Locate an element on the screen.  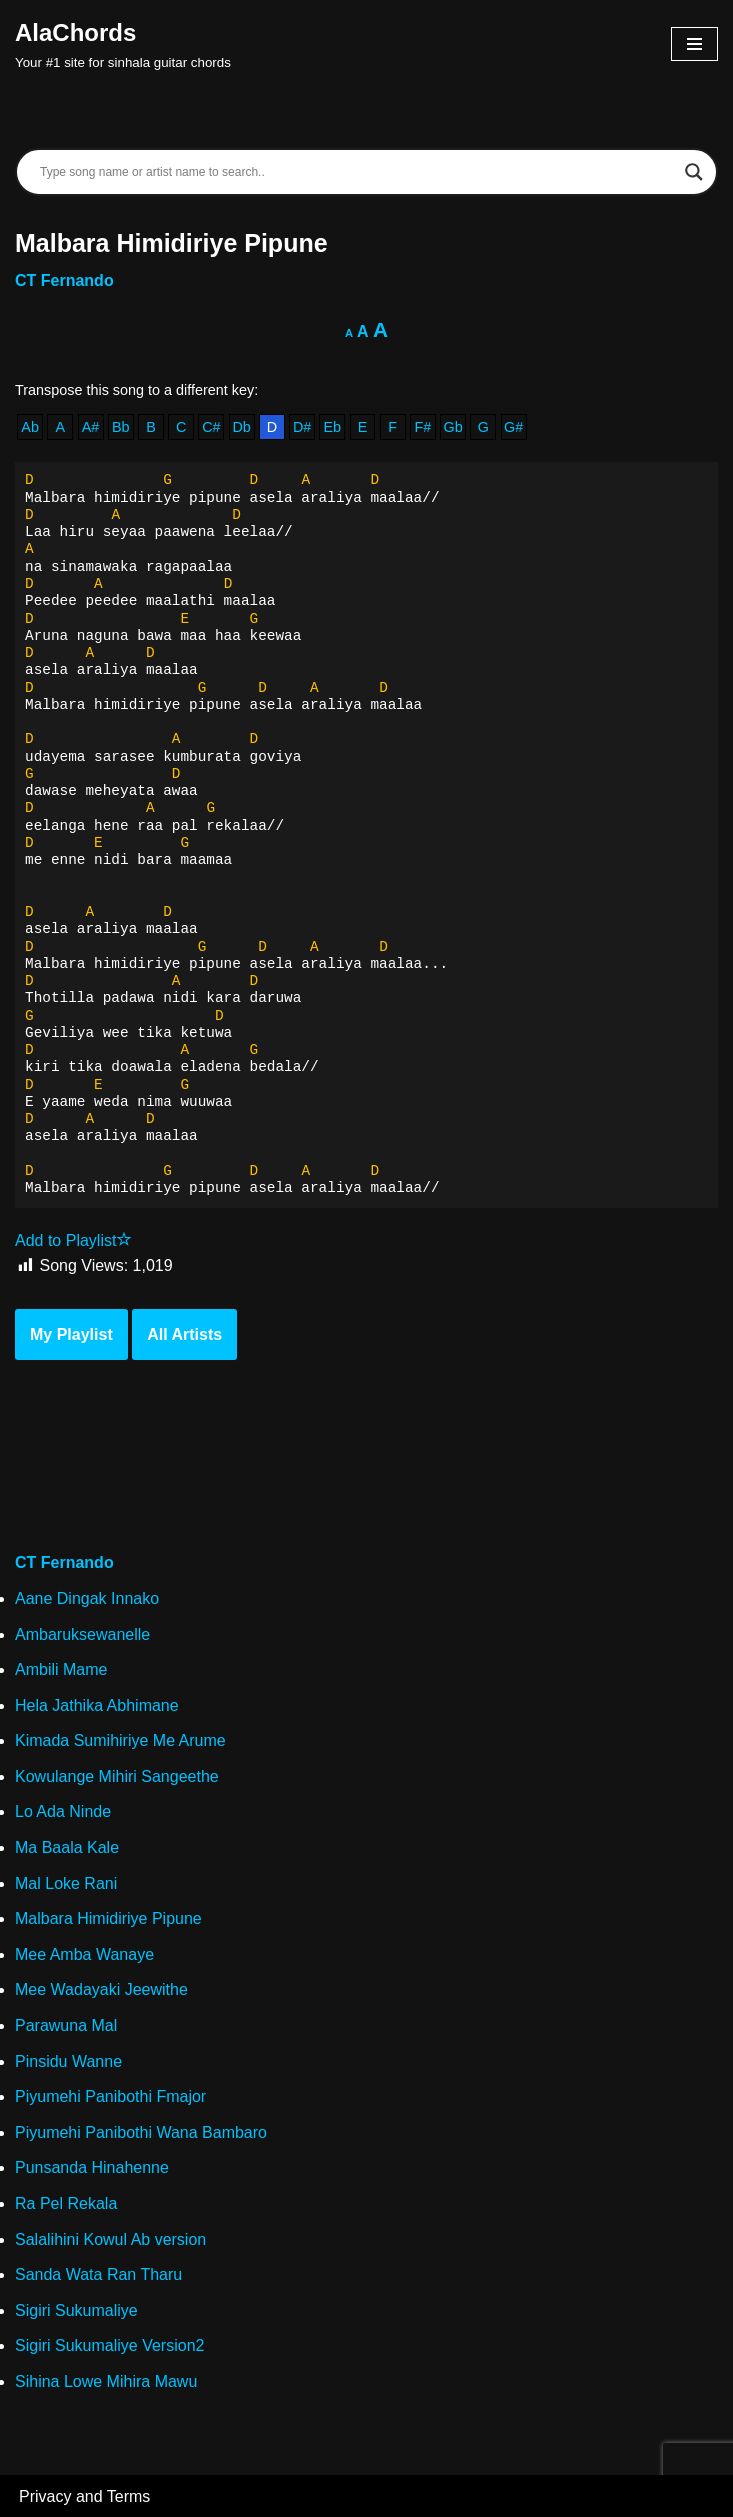
Hela Jathika Abhimane is located at coordinates (97, 1705).